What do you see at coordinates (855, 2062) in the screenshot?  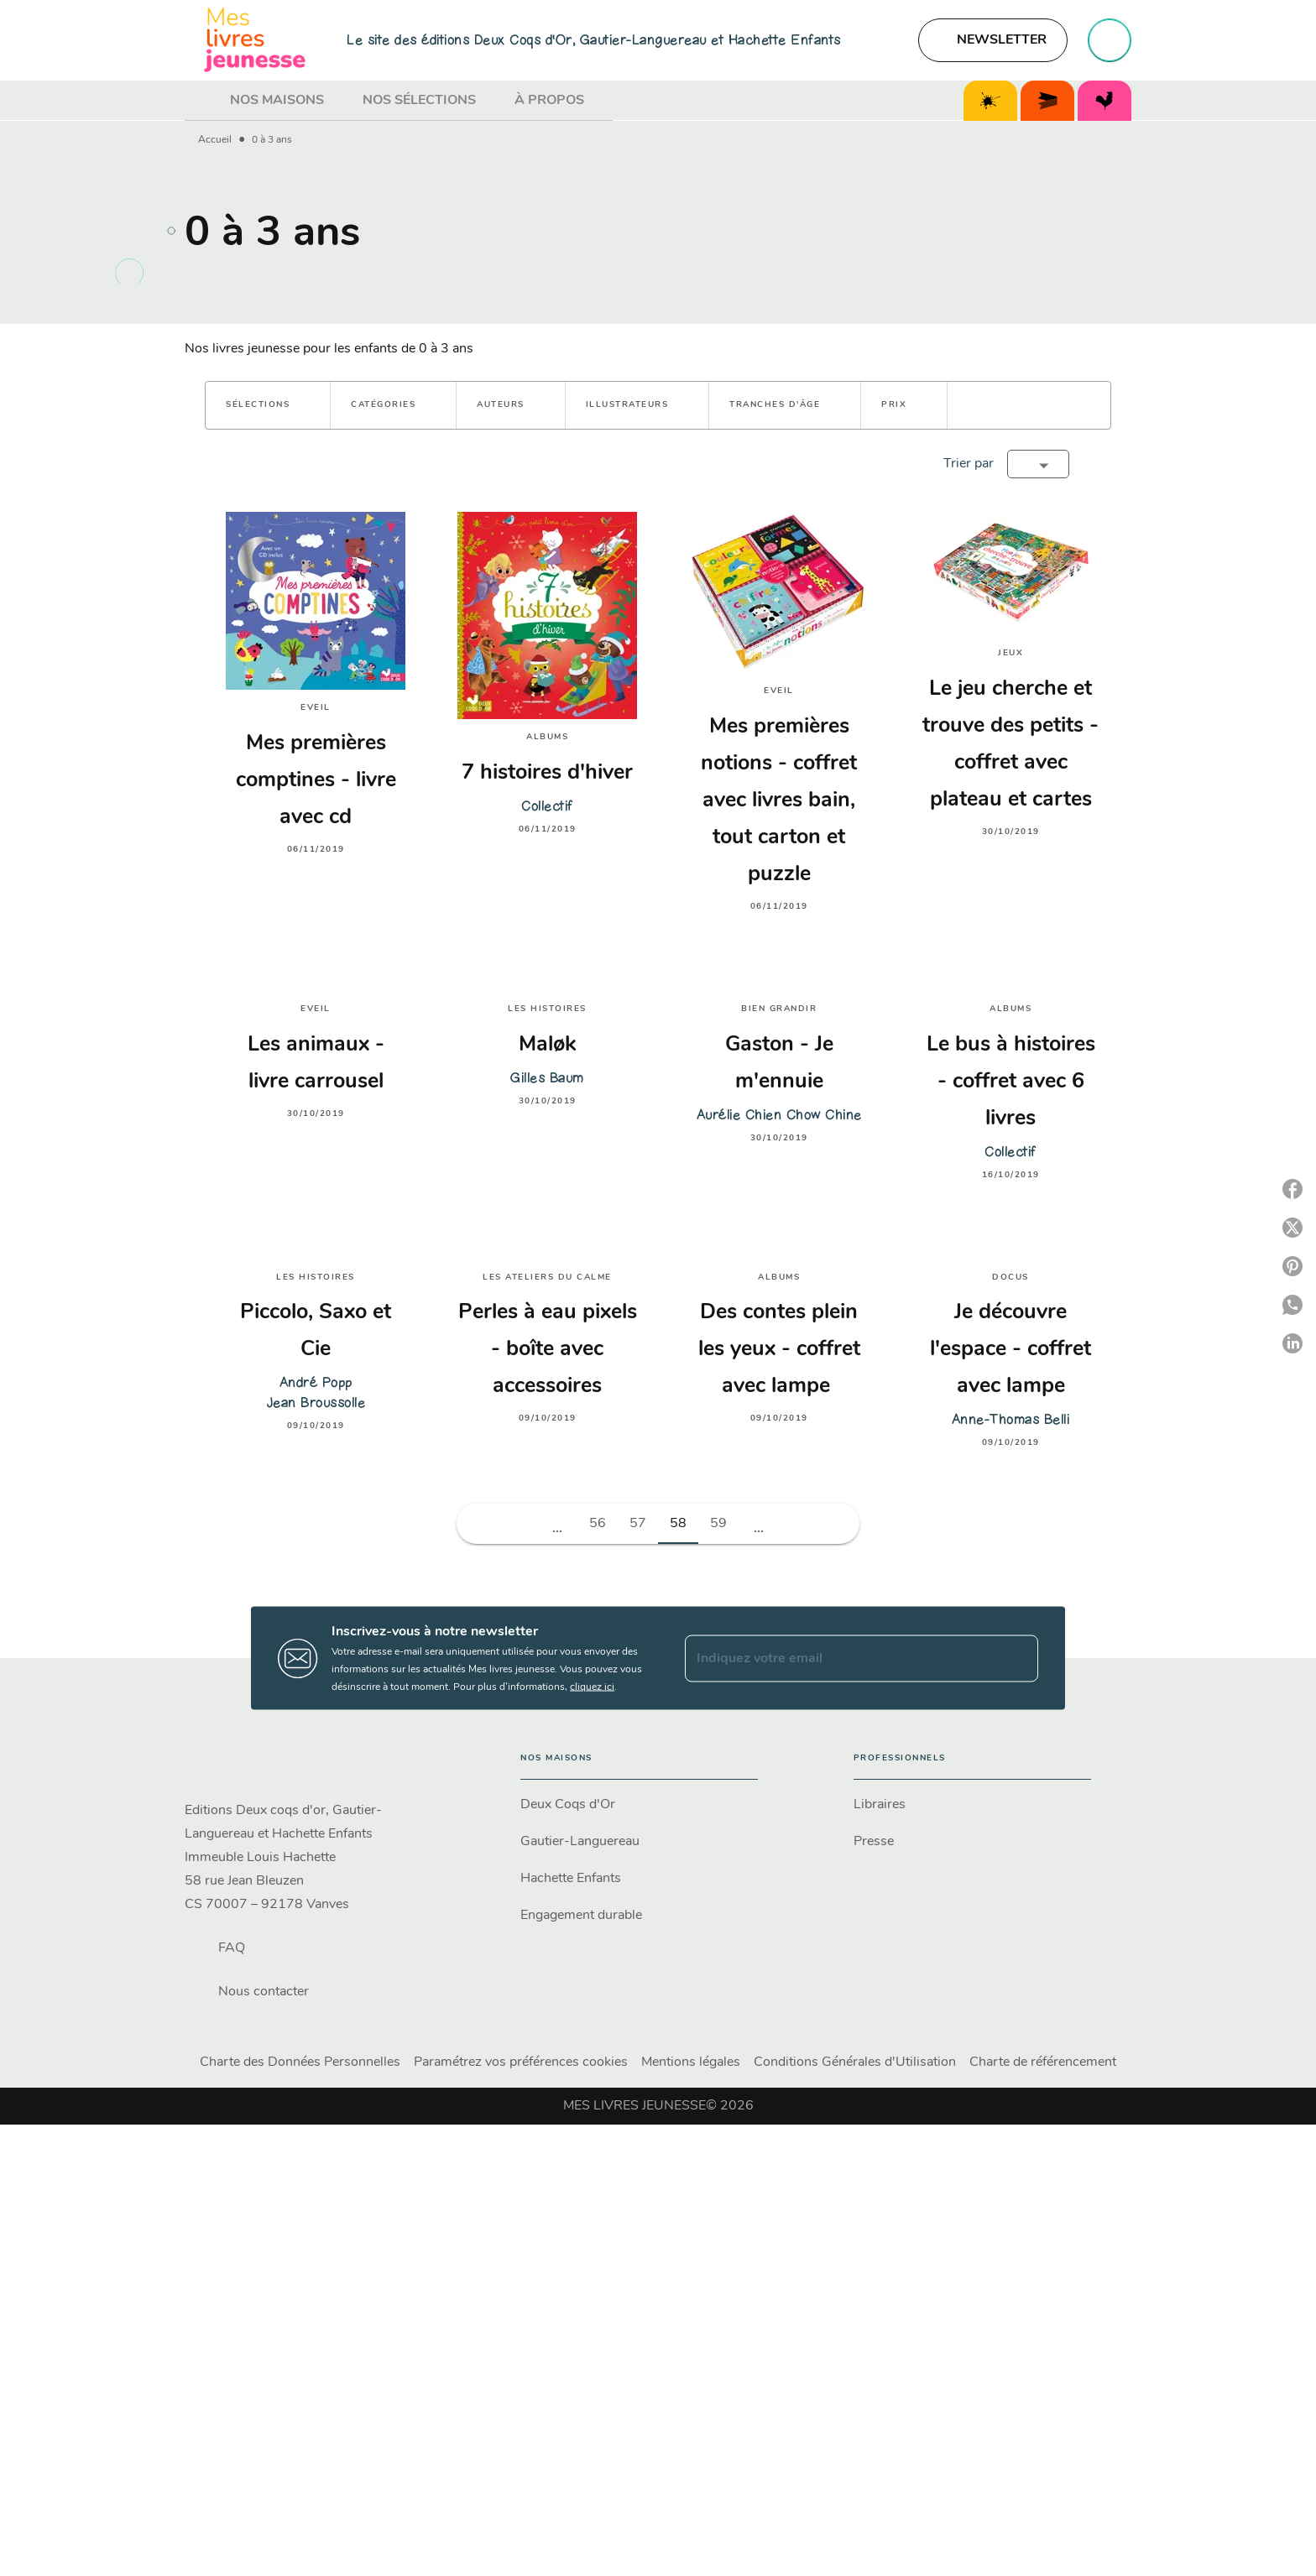 I see `Conditions Générales d'Utilisation` at bounding box center [855, 2062].